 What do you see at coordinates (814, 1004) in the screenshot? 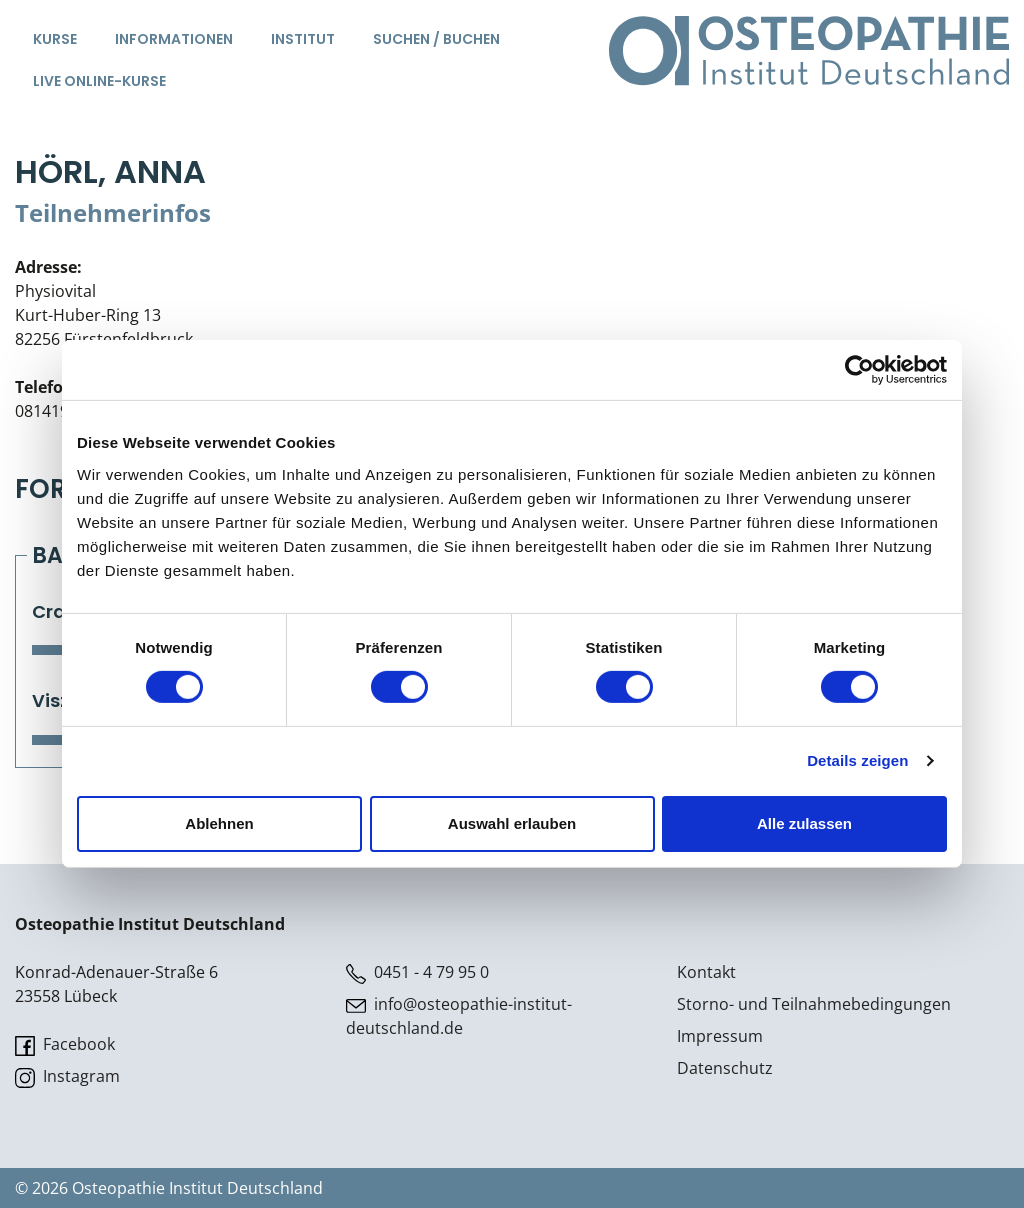
I see `Storno- und Teilnahmebedingungen` at bounding box center [814, 1004].